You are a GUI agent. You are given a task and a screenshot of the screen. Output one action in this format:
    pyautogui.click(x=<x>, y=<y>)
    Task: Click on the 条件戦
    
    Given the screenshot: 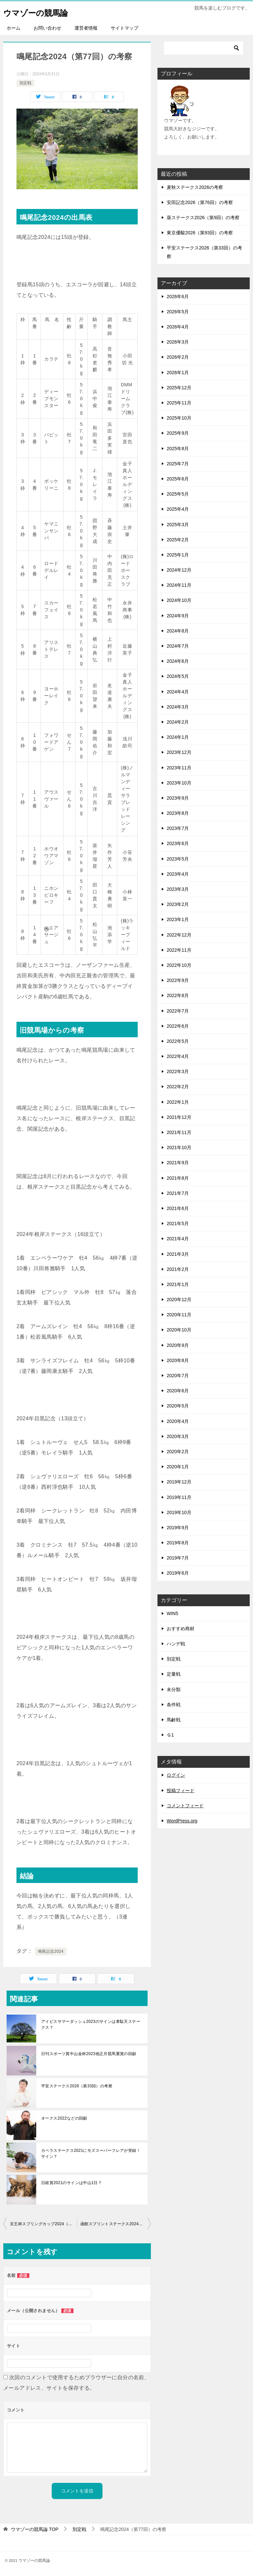 What is the action you would take?
    pyautogui.click(x=174, y=1704)
    